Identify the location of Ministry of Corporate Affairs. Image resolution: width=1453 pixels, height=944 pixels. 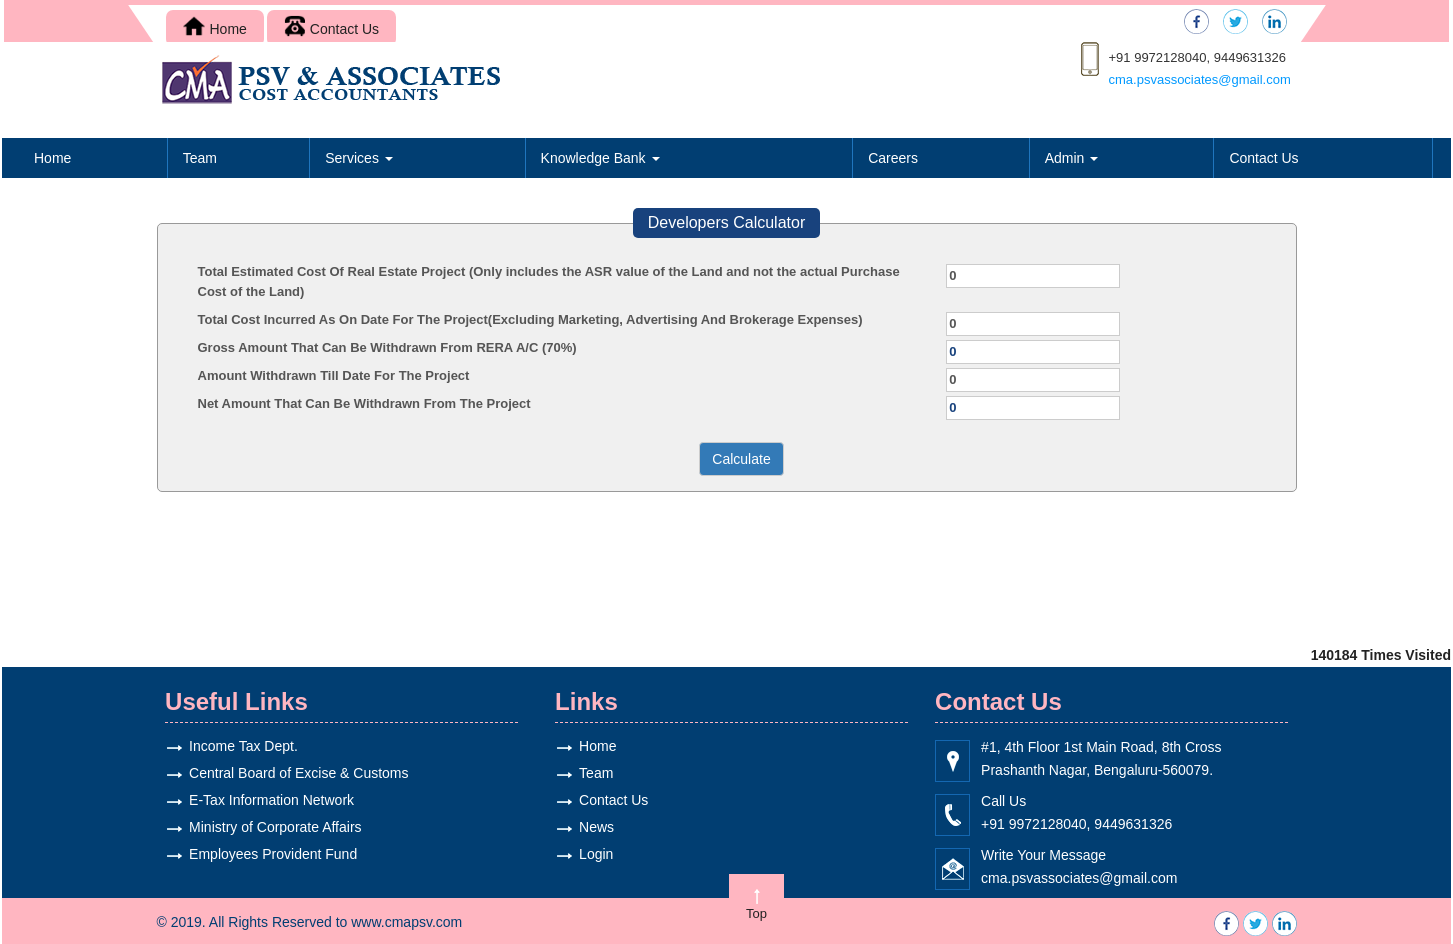
(262, 827).